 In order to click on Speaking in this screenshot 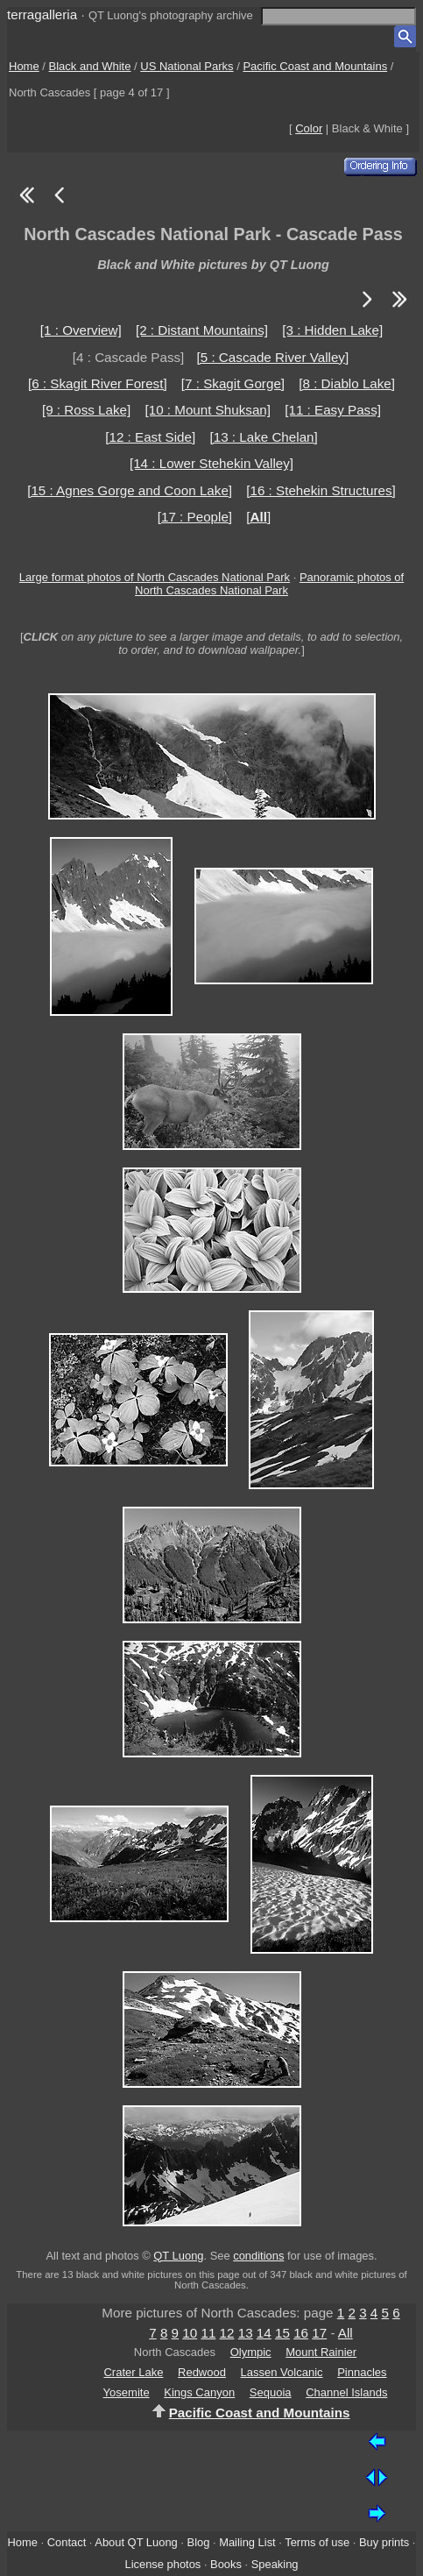, I will do `click(275, 2564)`.